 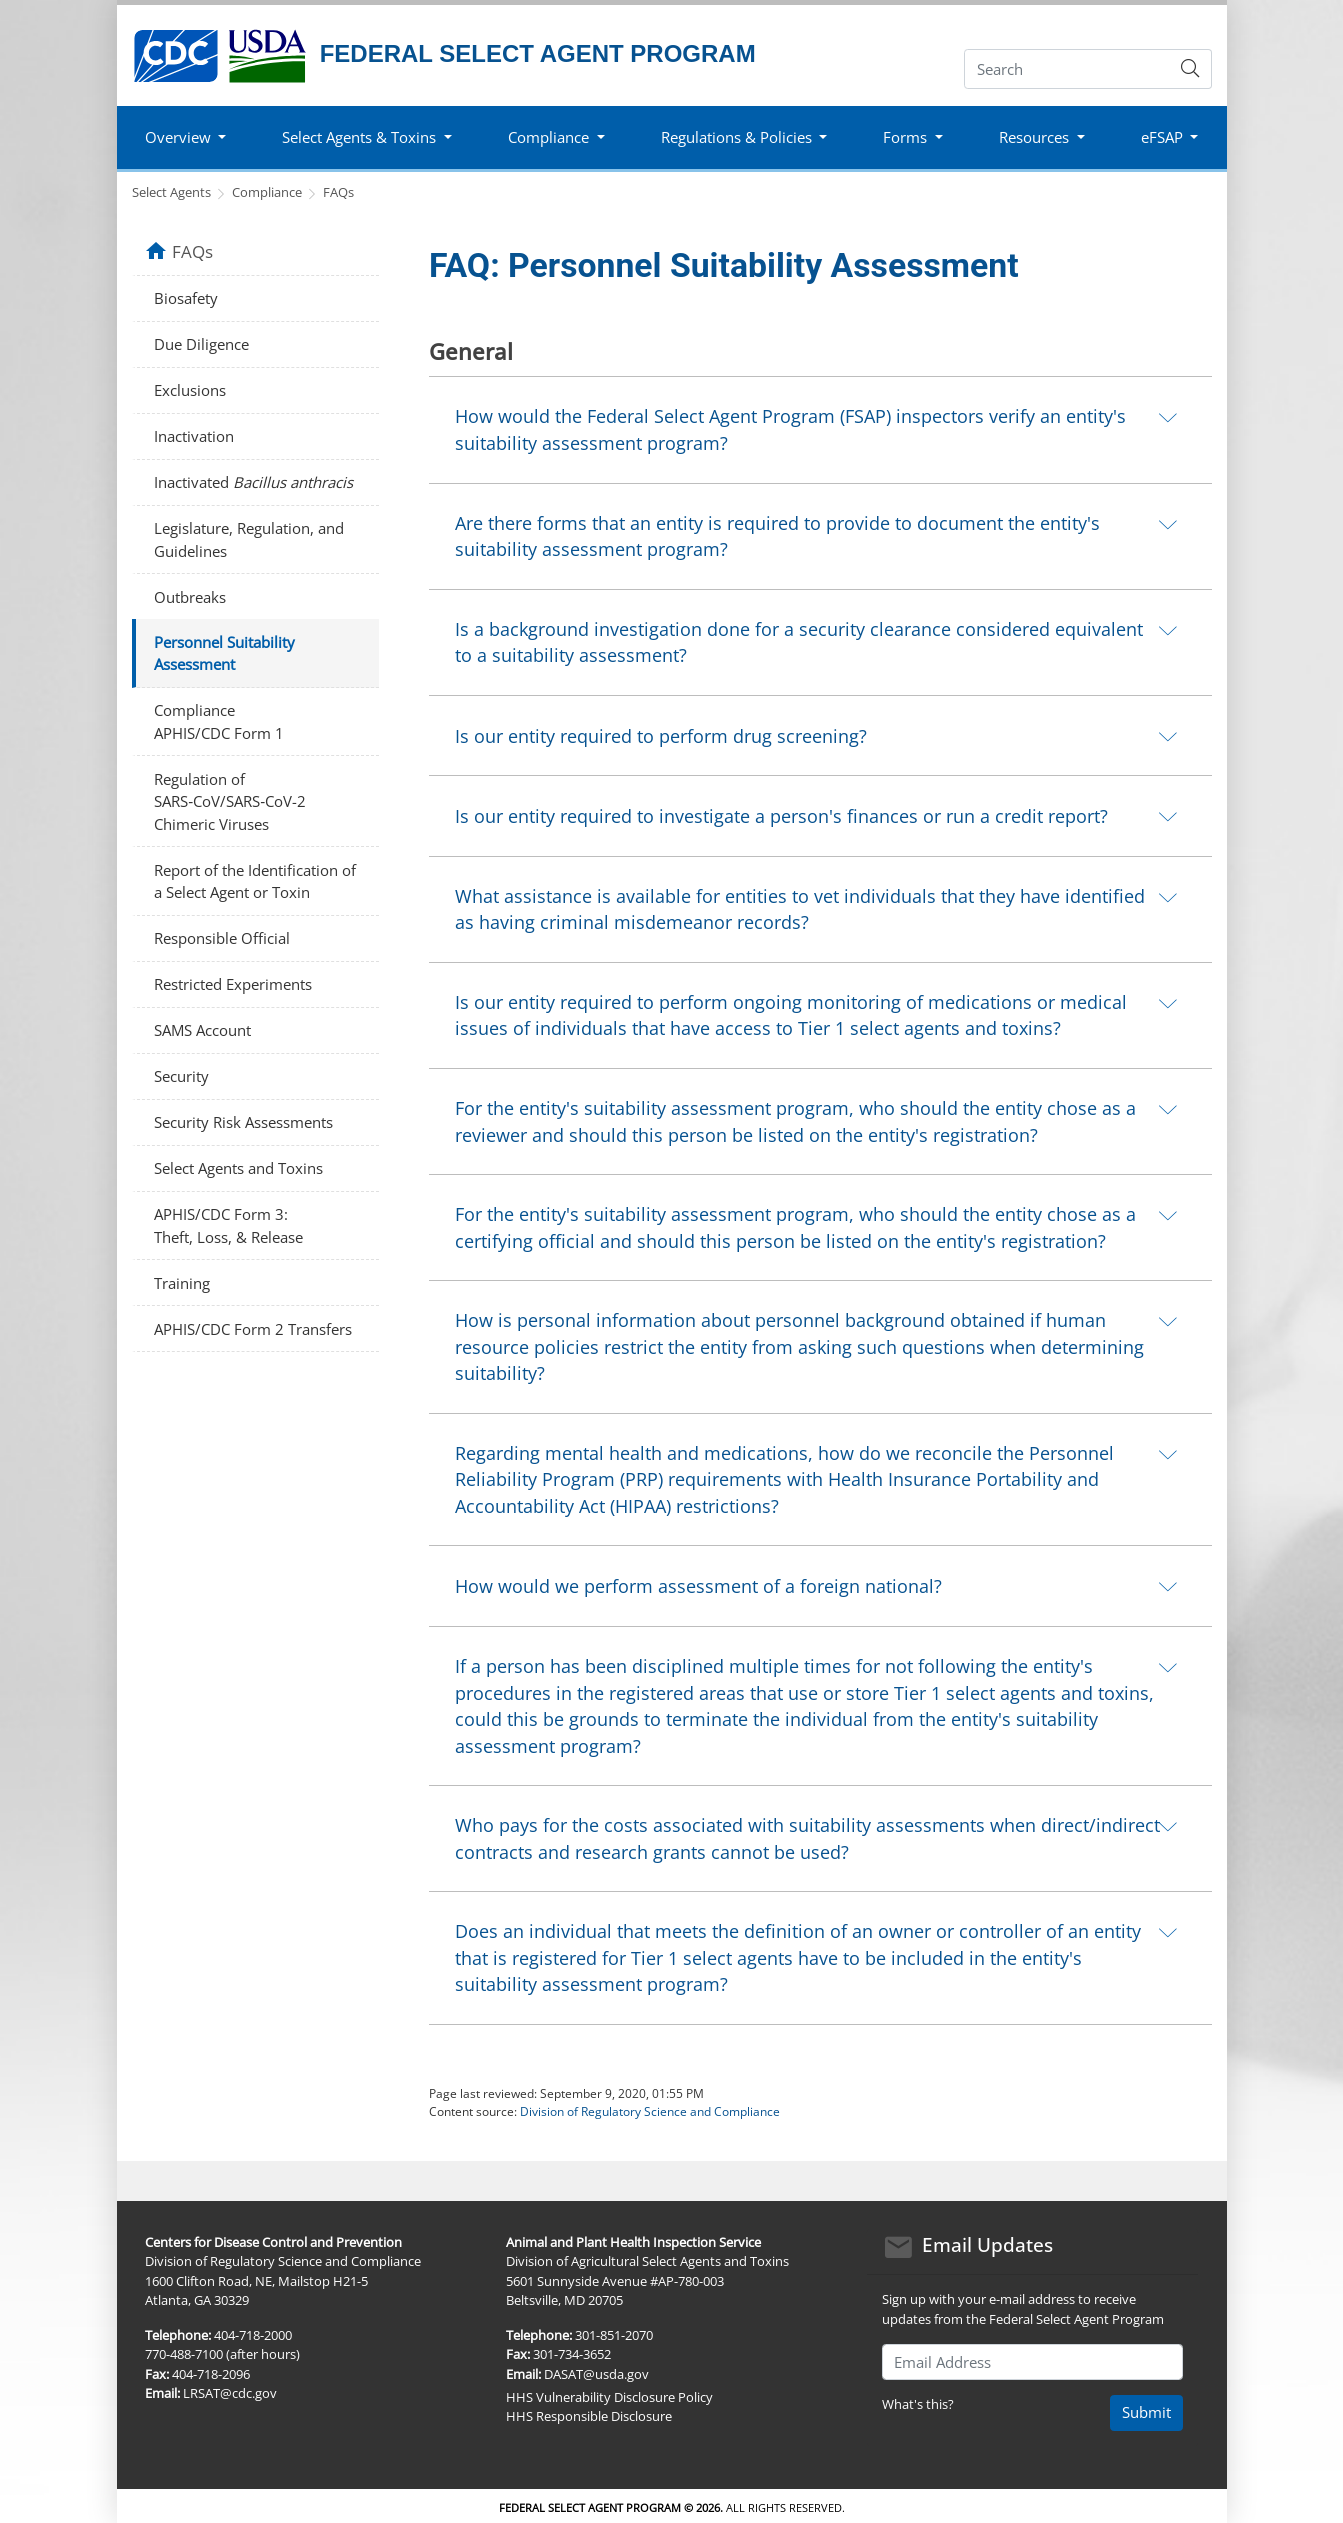 What do you see at coordinates (596, 2374) in the screenshot?
I see `DASAT@usda.gov` at bounding box center [596, 2374].